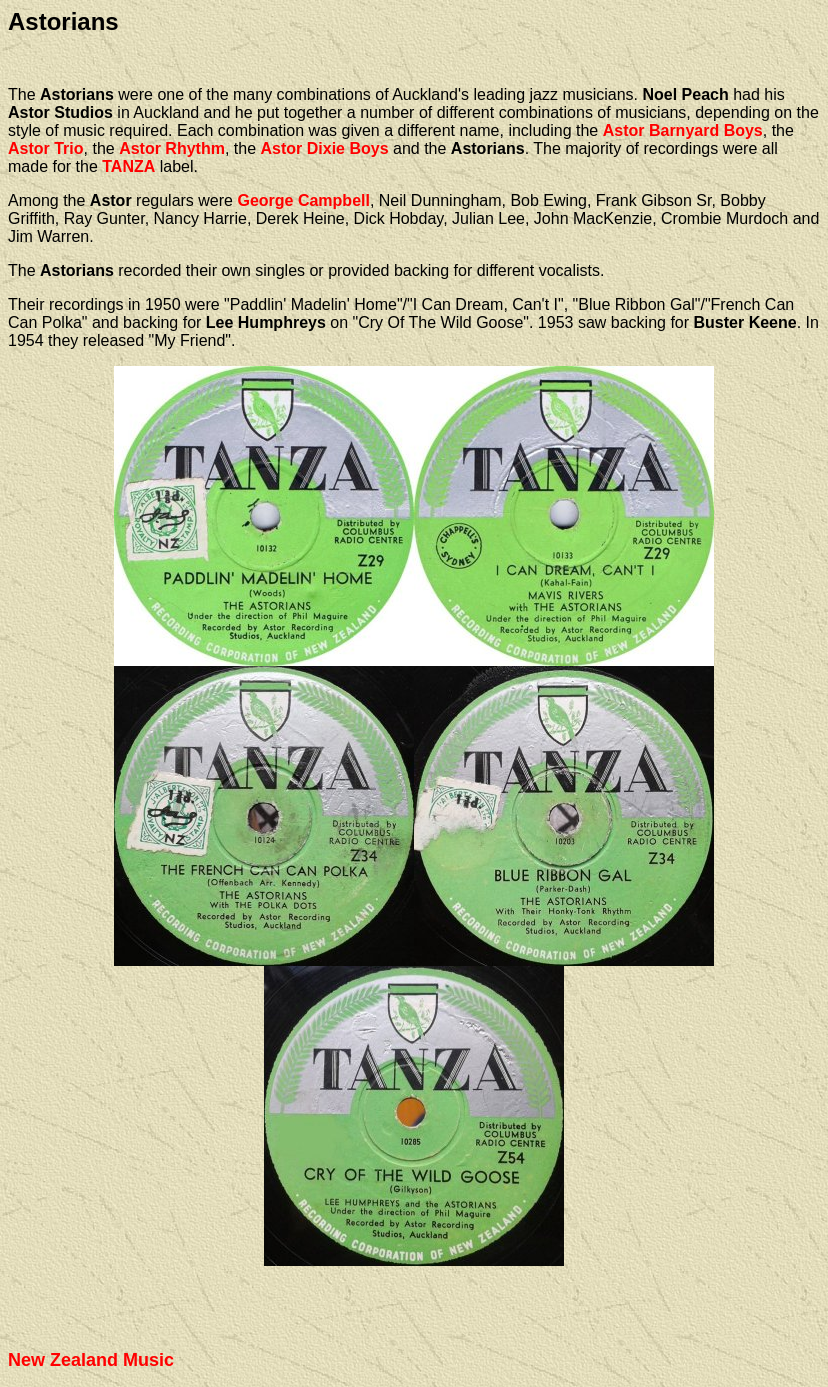  What do you see at coordinates (683, 130) in the screenshot?
I see `Astor Barnyard Boys` at bounding box center [683, 130].